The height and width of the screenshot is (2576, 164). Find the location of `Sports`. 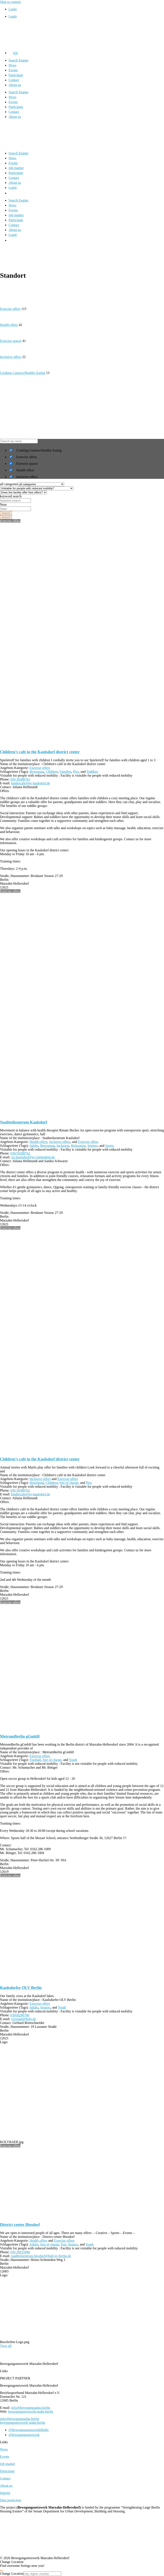

Sports is located at coordinates (109, 1145).